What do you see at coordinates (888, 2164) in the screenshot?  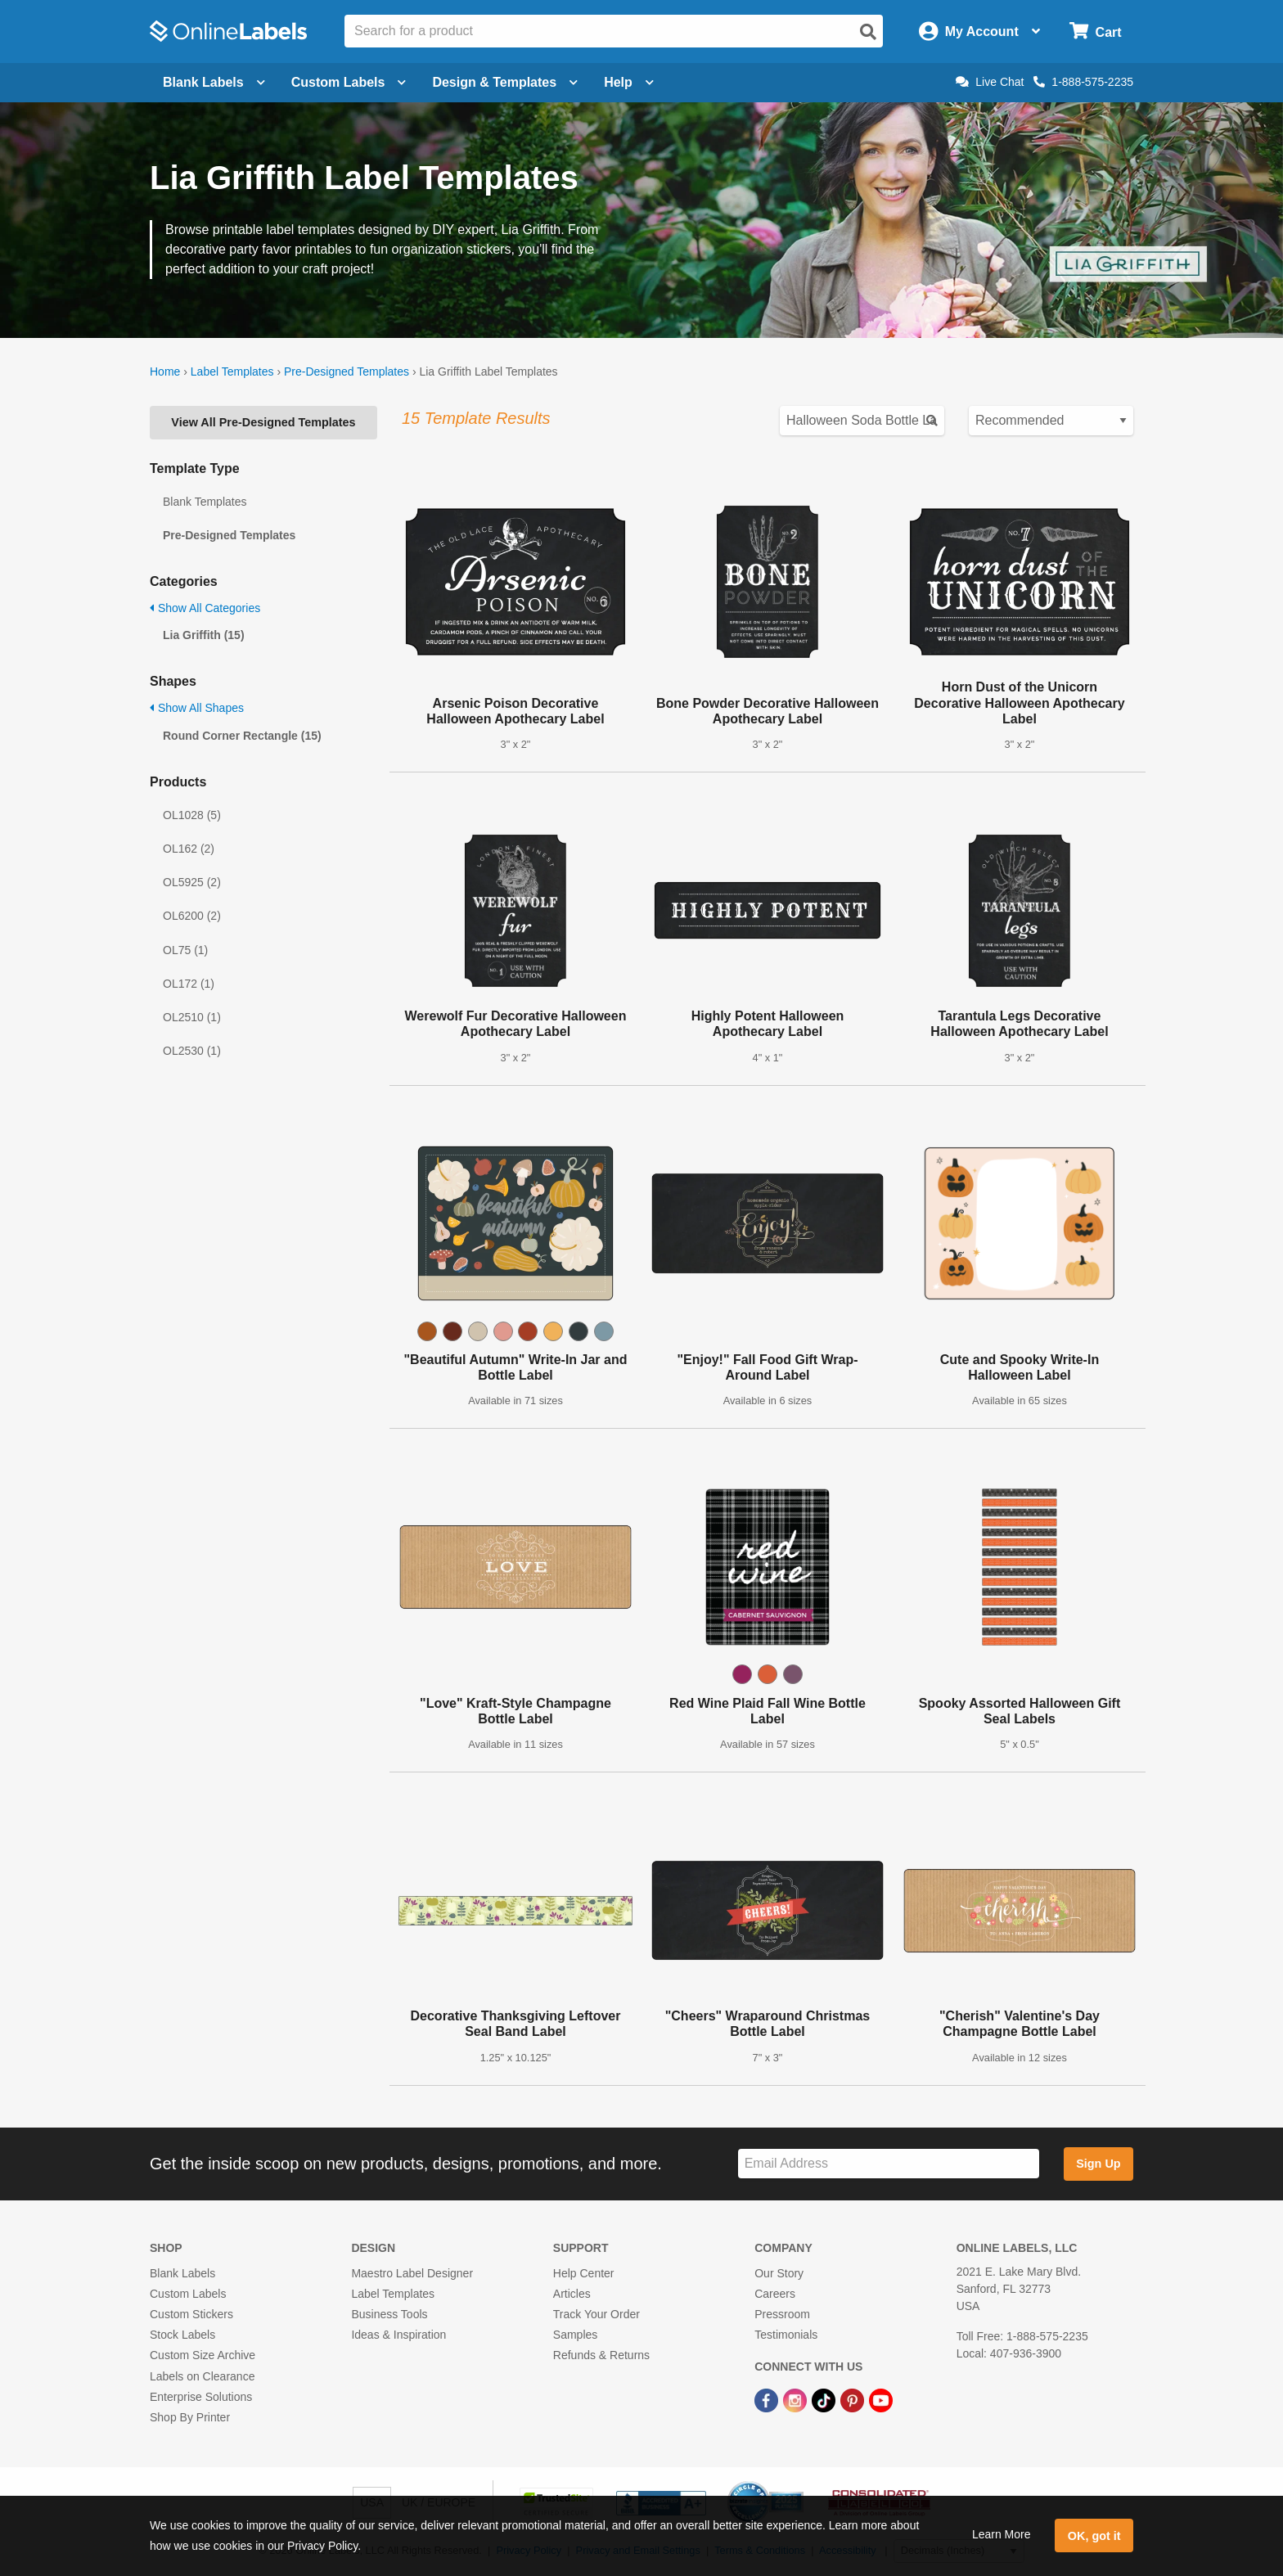 I see `[Sign up for our newsletter]` at bounding box center [888, 2164].